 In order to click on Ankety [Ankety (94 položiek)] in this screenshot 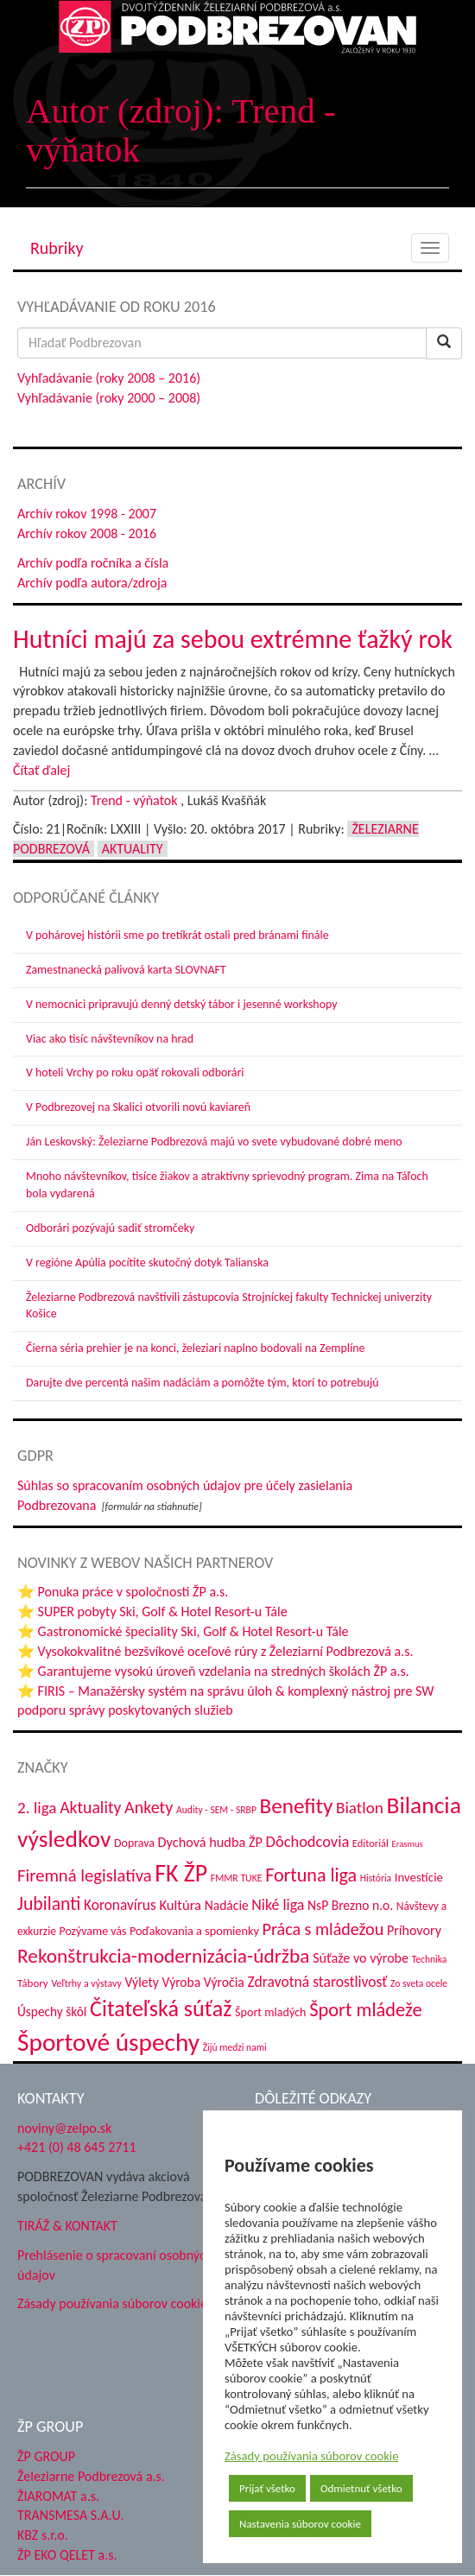, I will do `click(148, 1807)`.